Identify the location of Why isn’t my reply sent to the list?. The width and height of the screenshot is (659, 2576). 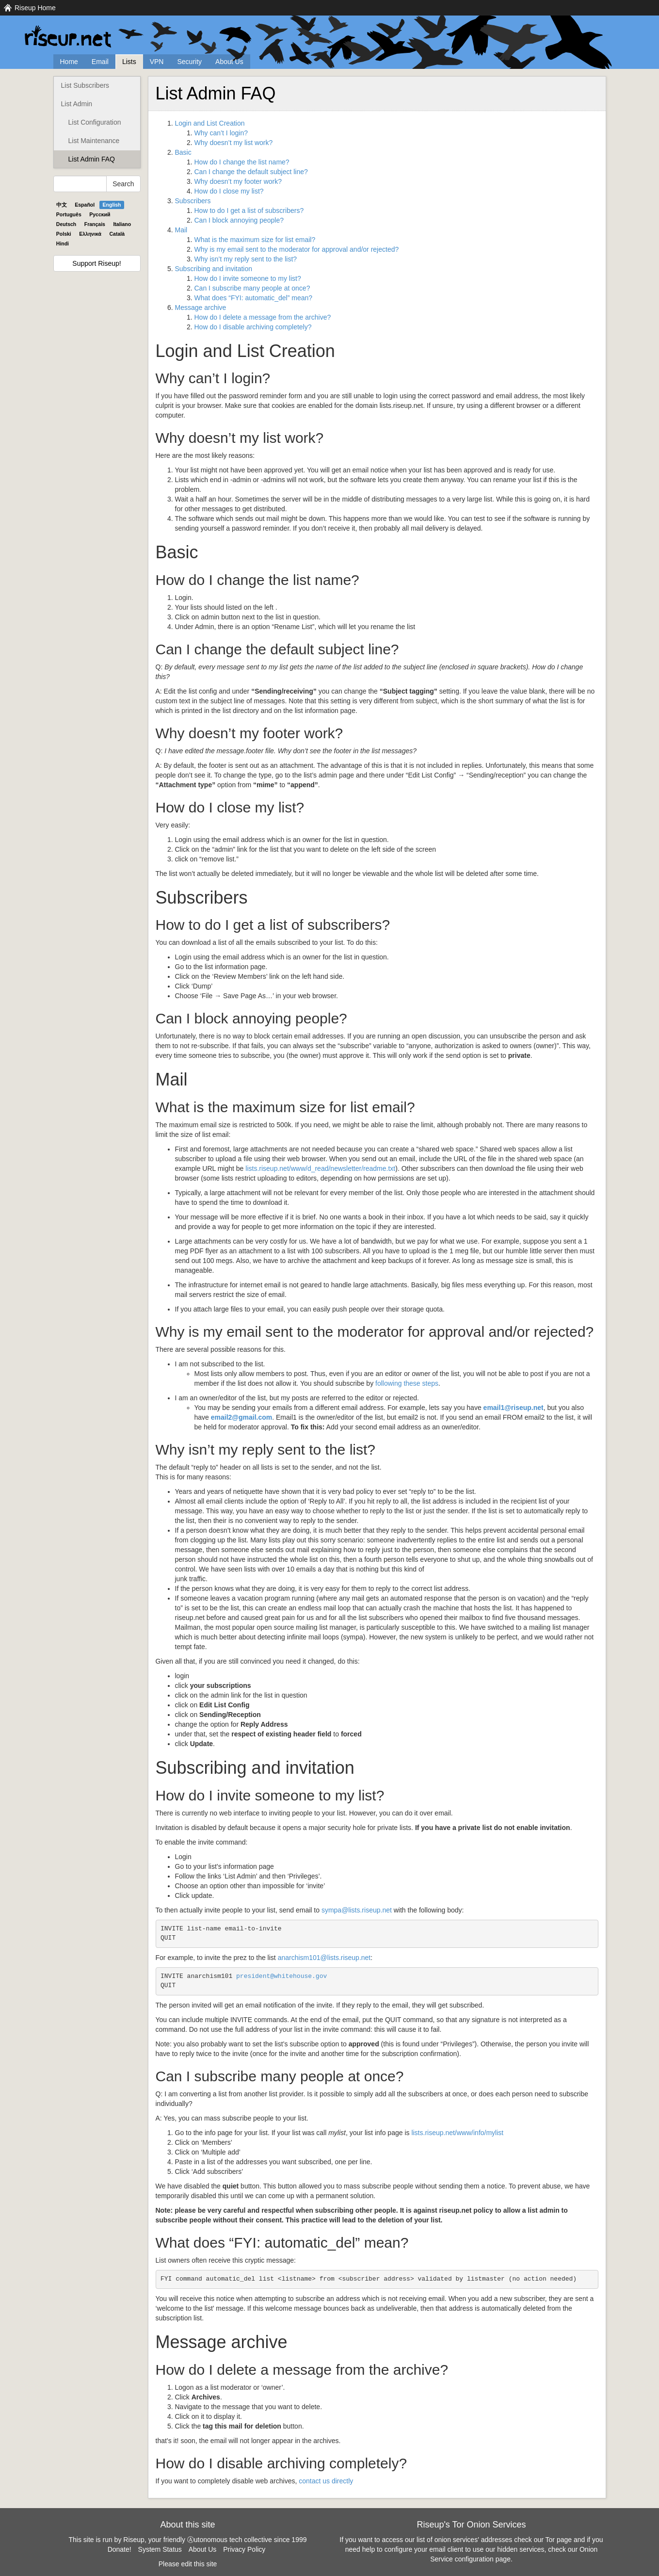
(245, 259).